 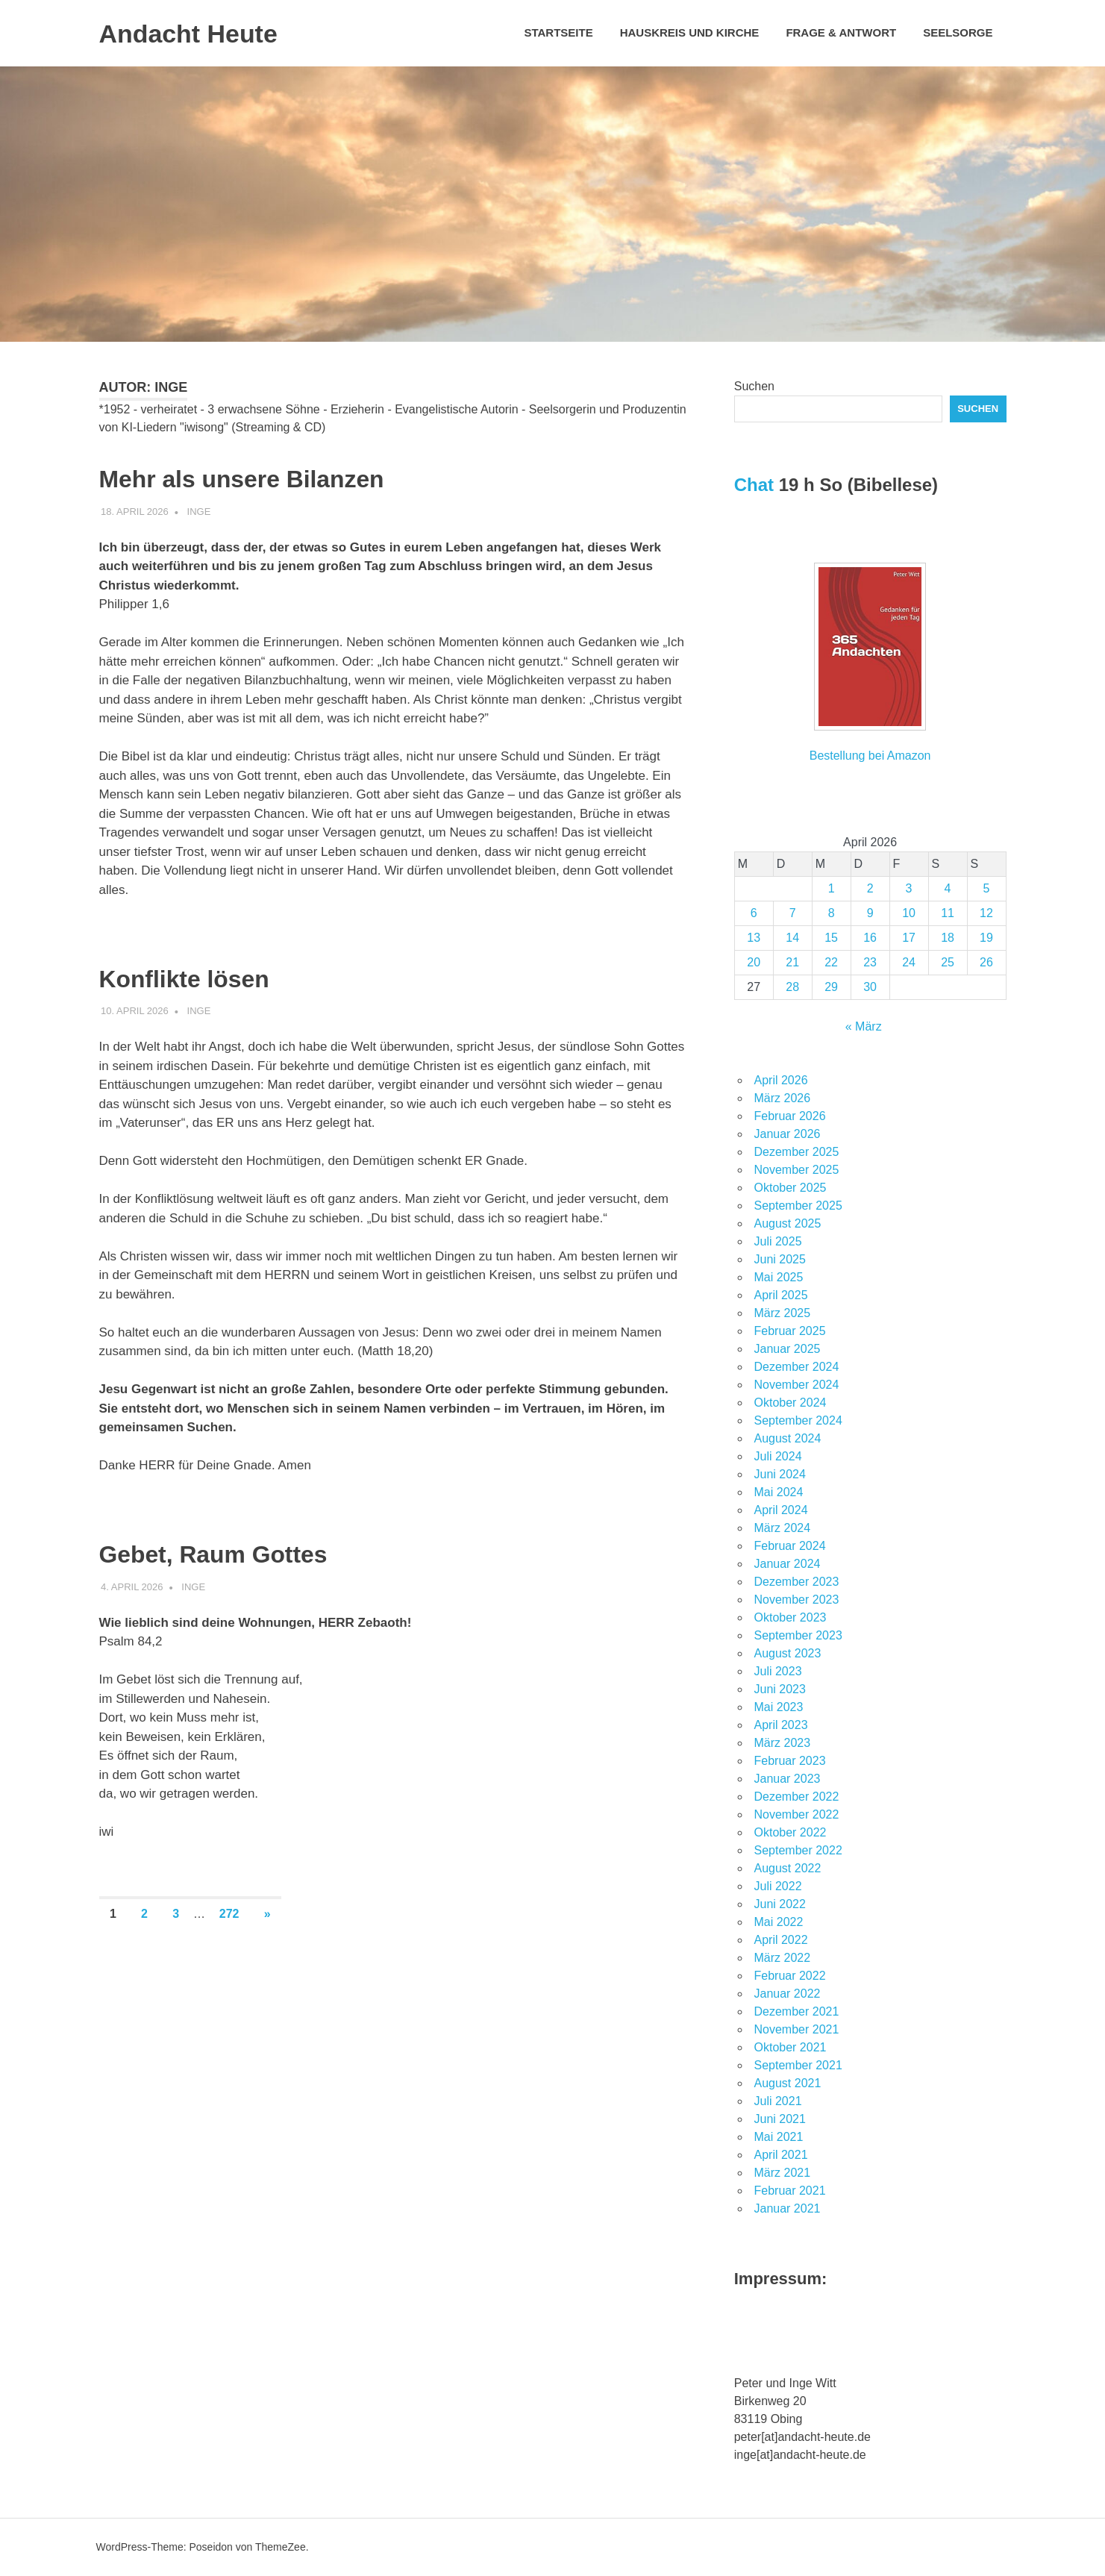 I want to click on 23 [Beiträge veröffentlicht am 23. April 2026], so click(x=870, y=962).